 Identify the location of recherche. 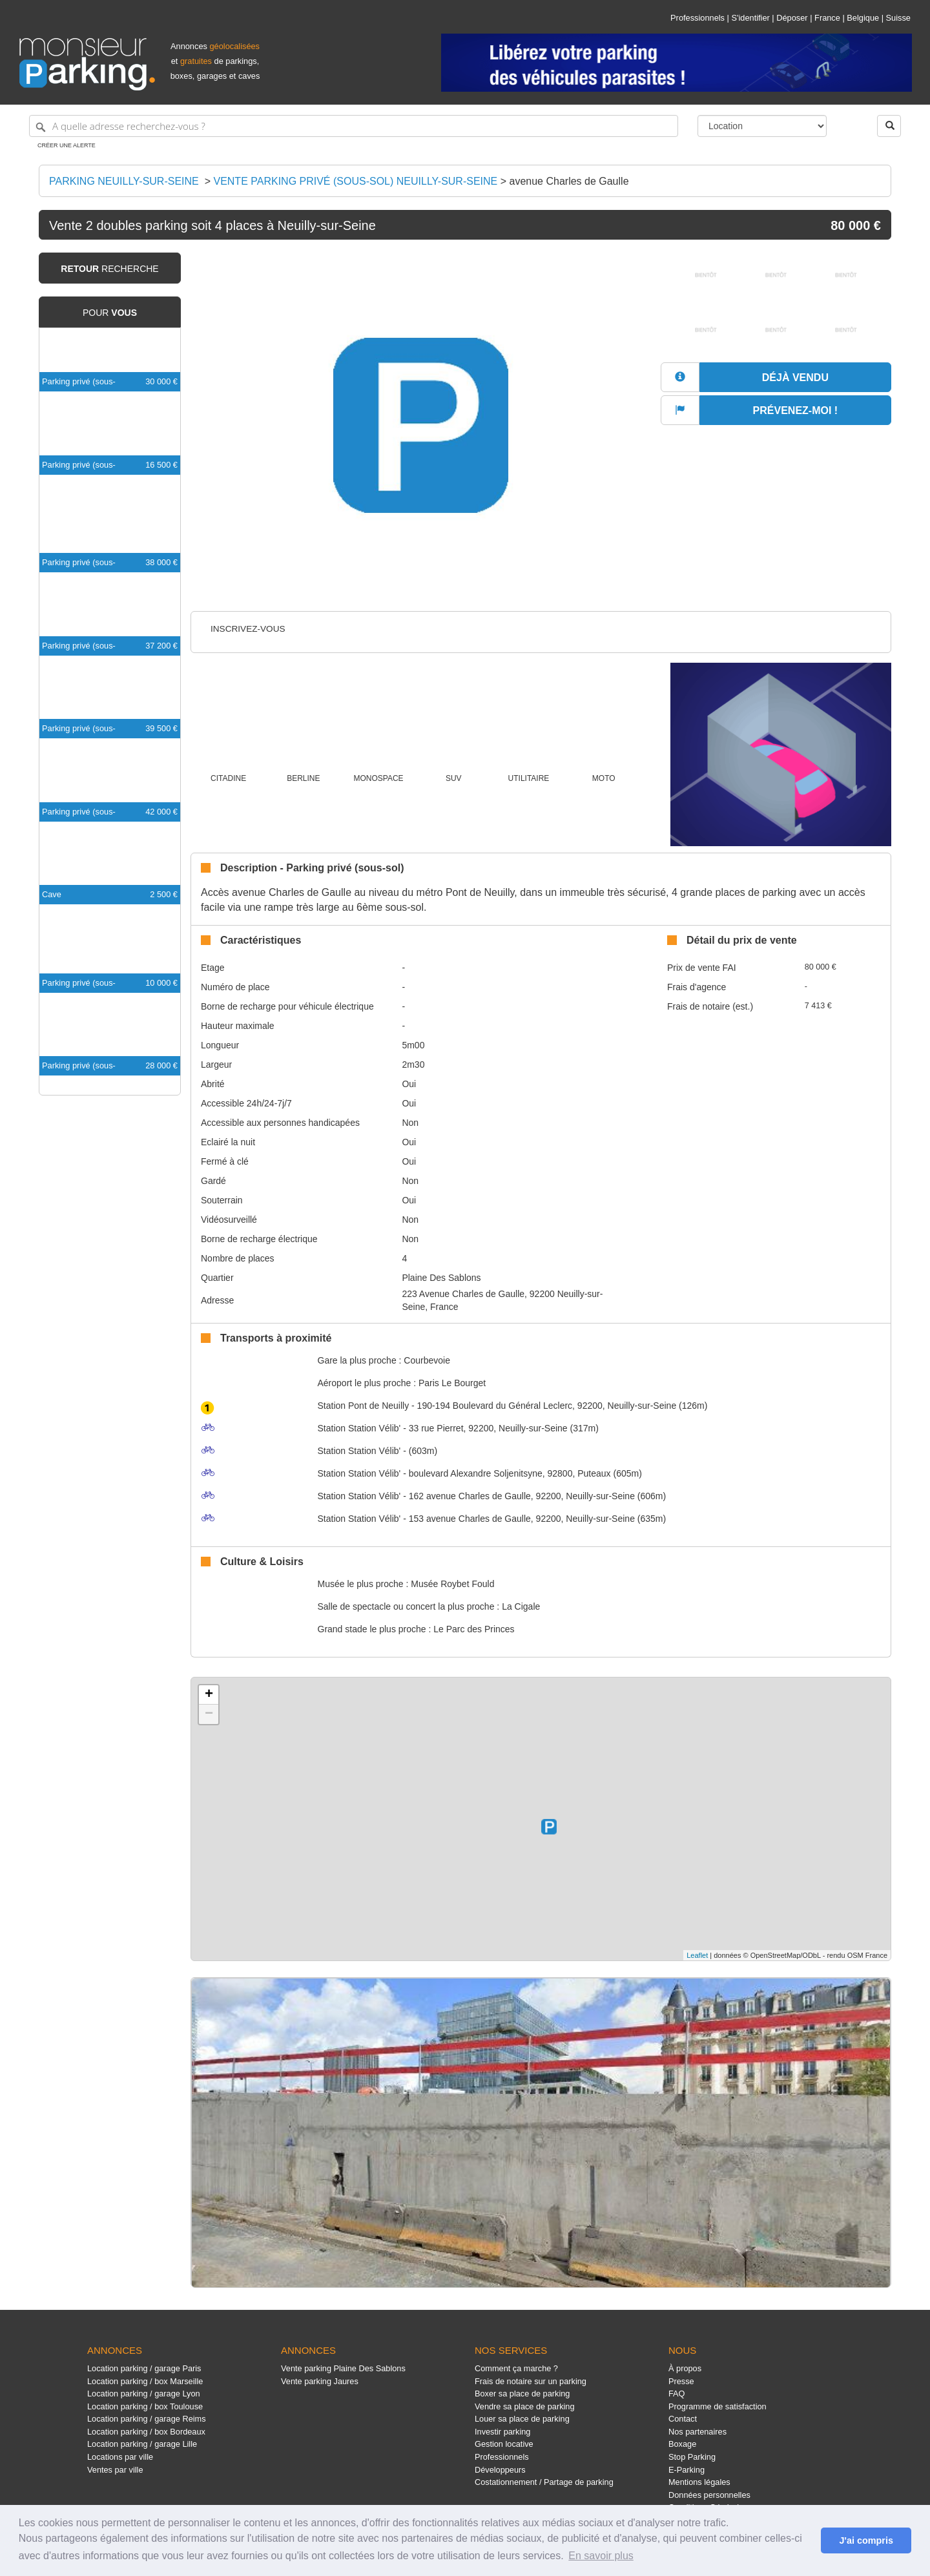
(109, 269).